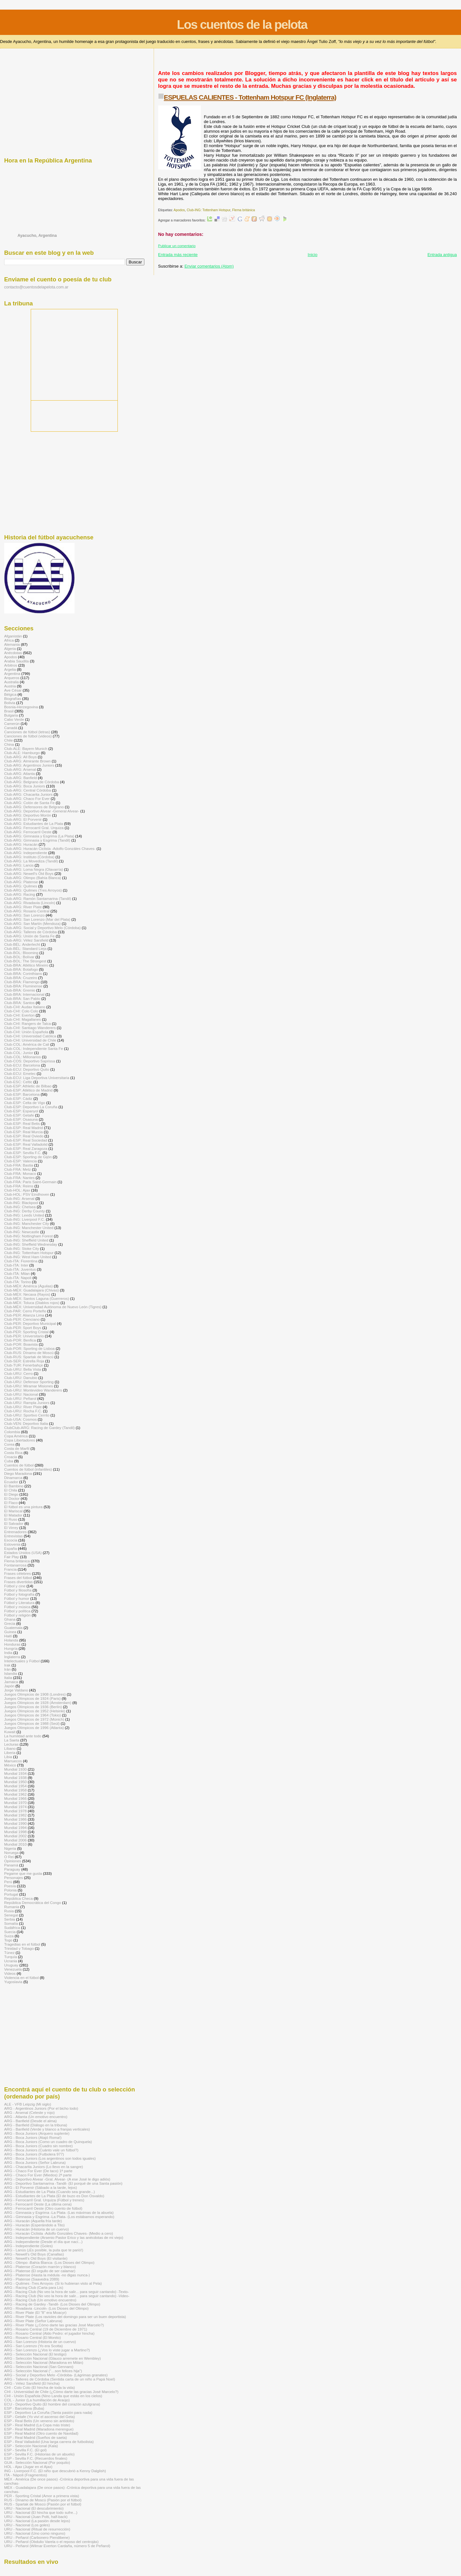  I want to click on Club-ING: Liverpool F.C., so click(24, 1219).